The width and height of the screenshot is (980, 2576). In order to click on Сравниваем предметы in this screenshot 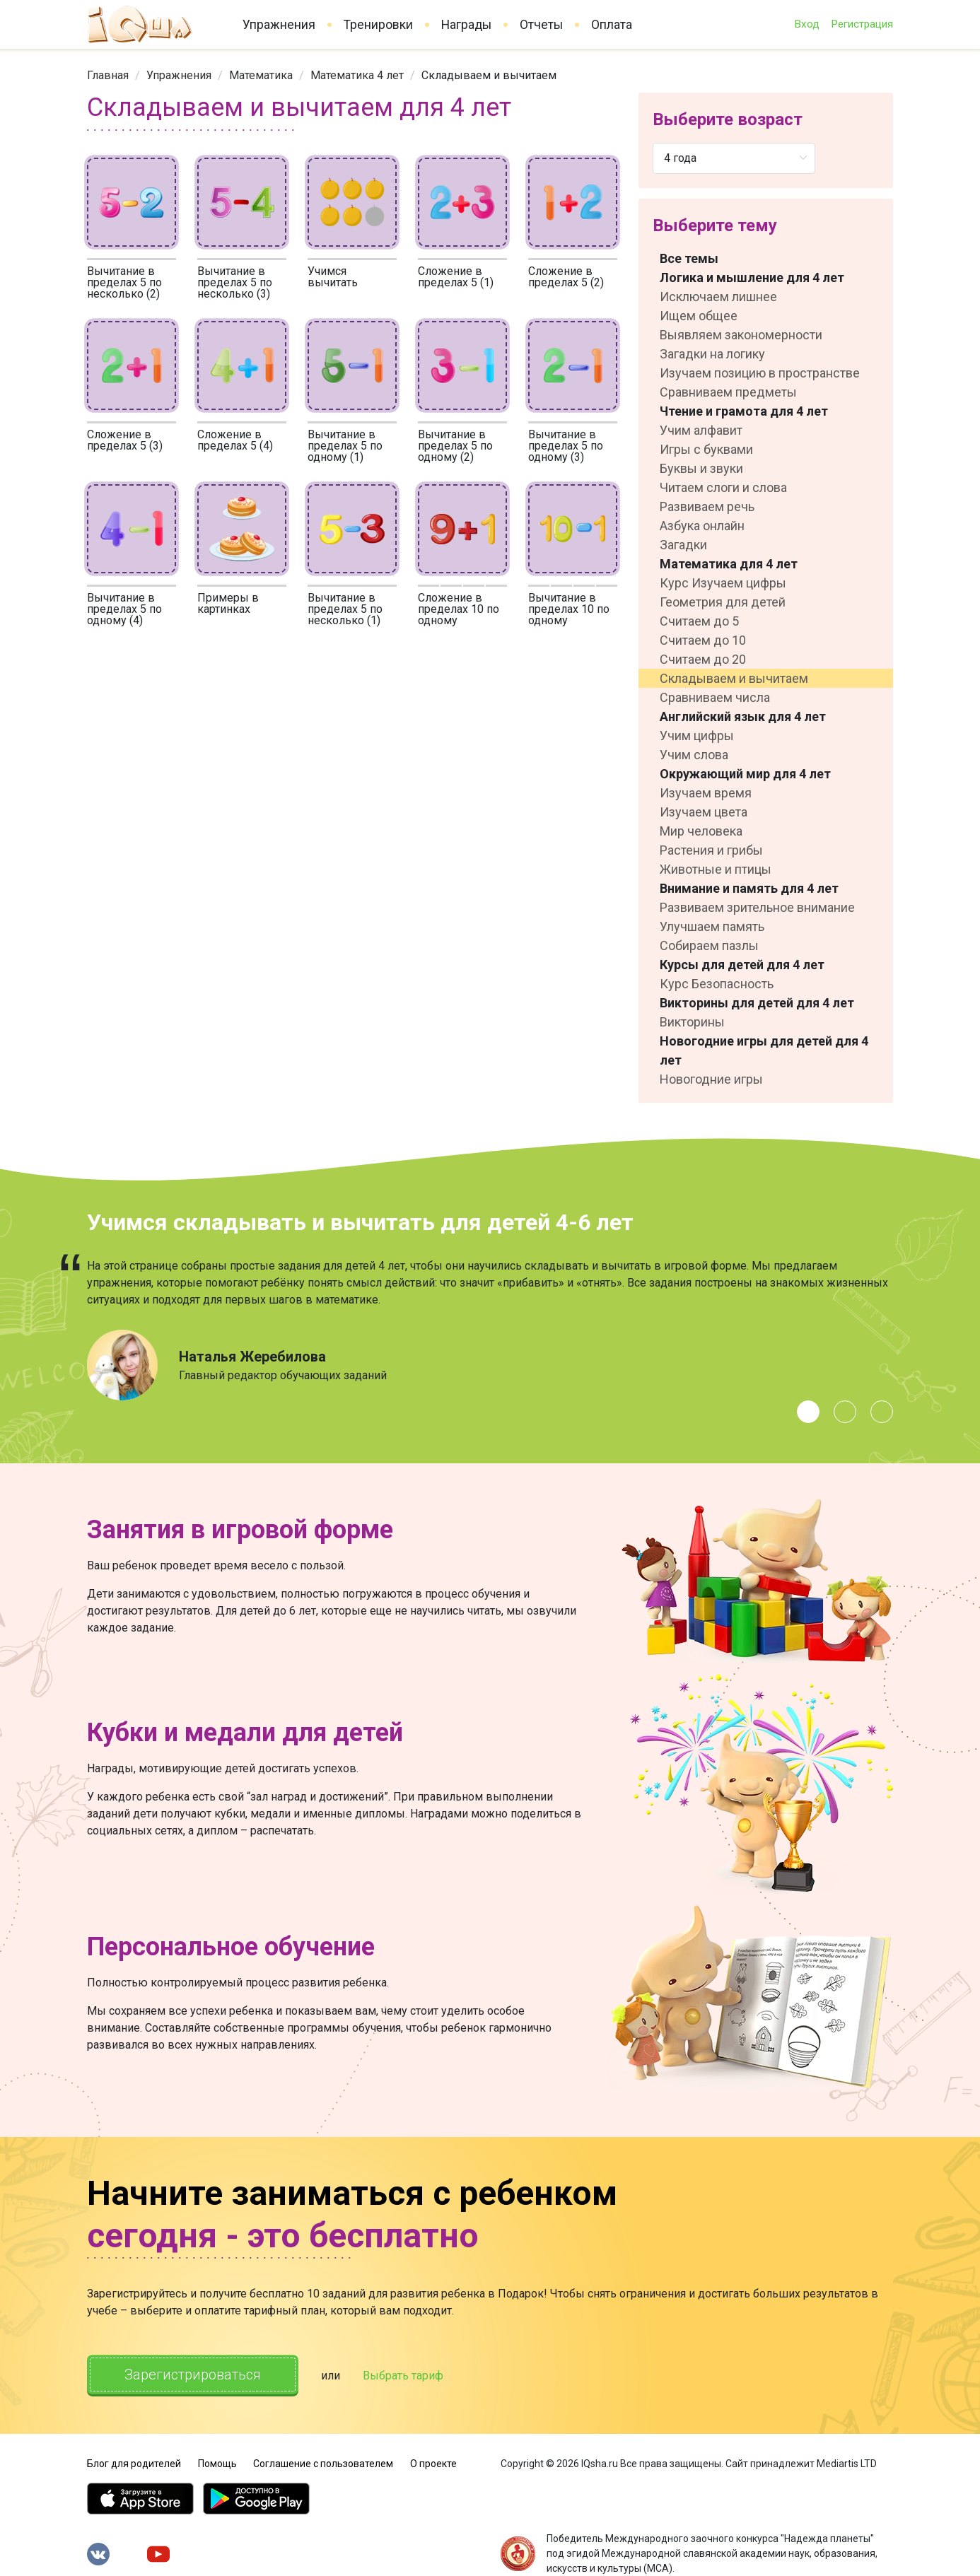, I will do `click(728, 392)`.